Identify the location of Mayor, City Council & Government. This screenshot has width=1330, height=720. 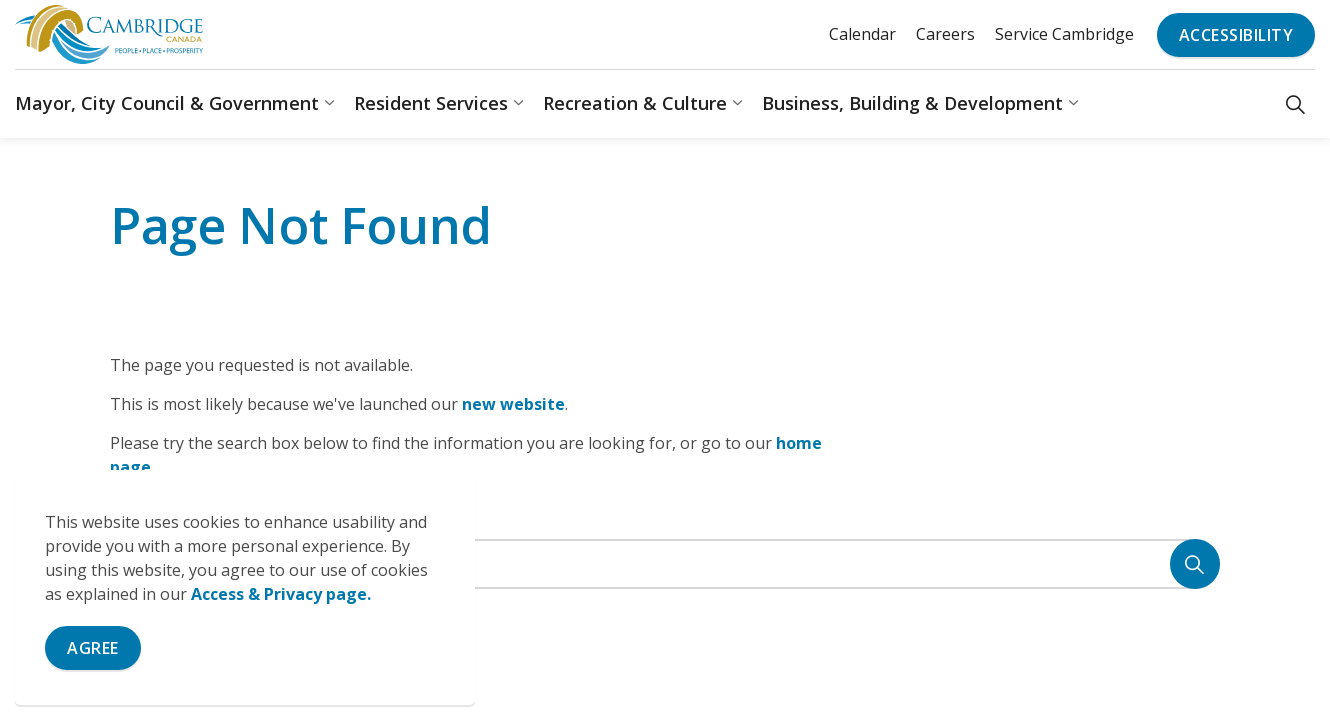
(167, 103).